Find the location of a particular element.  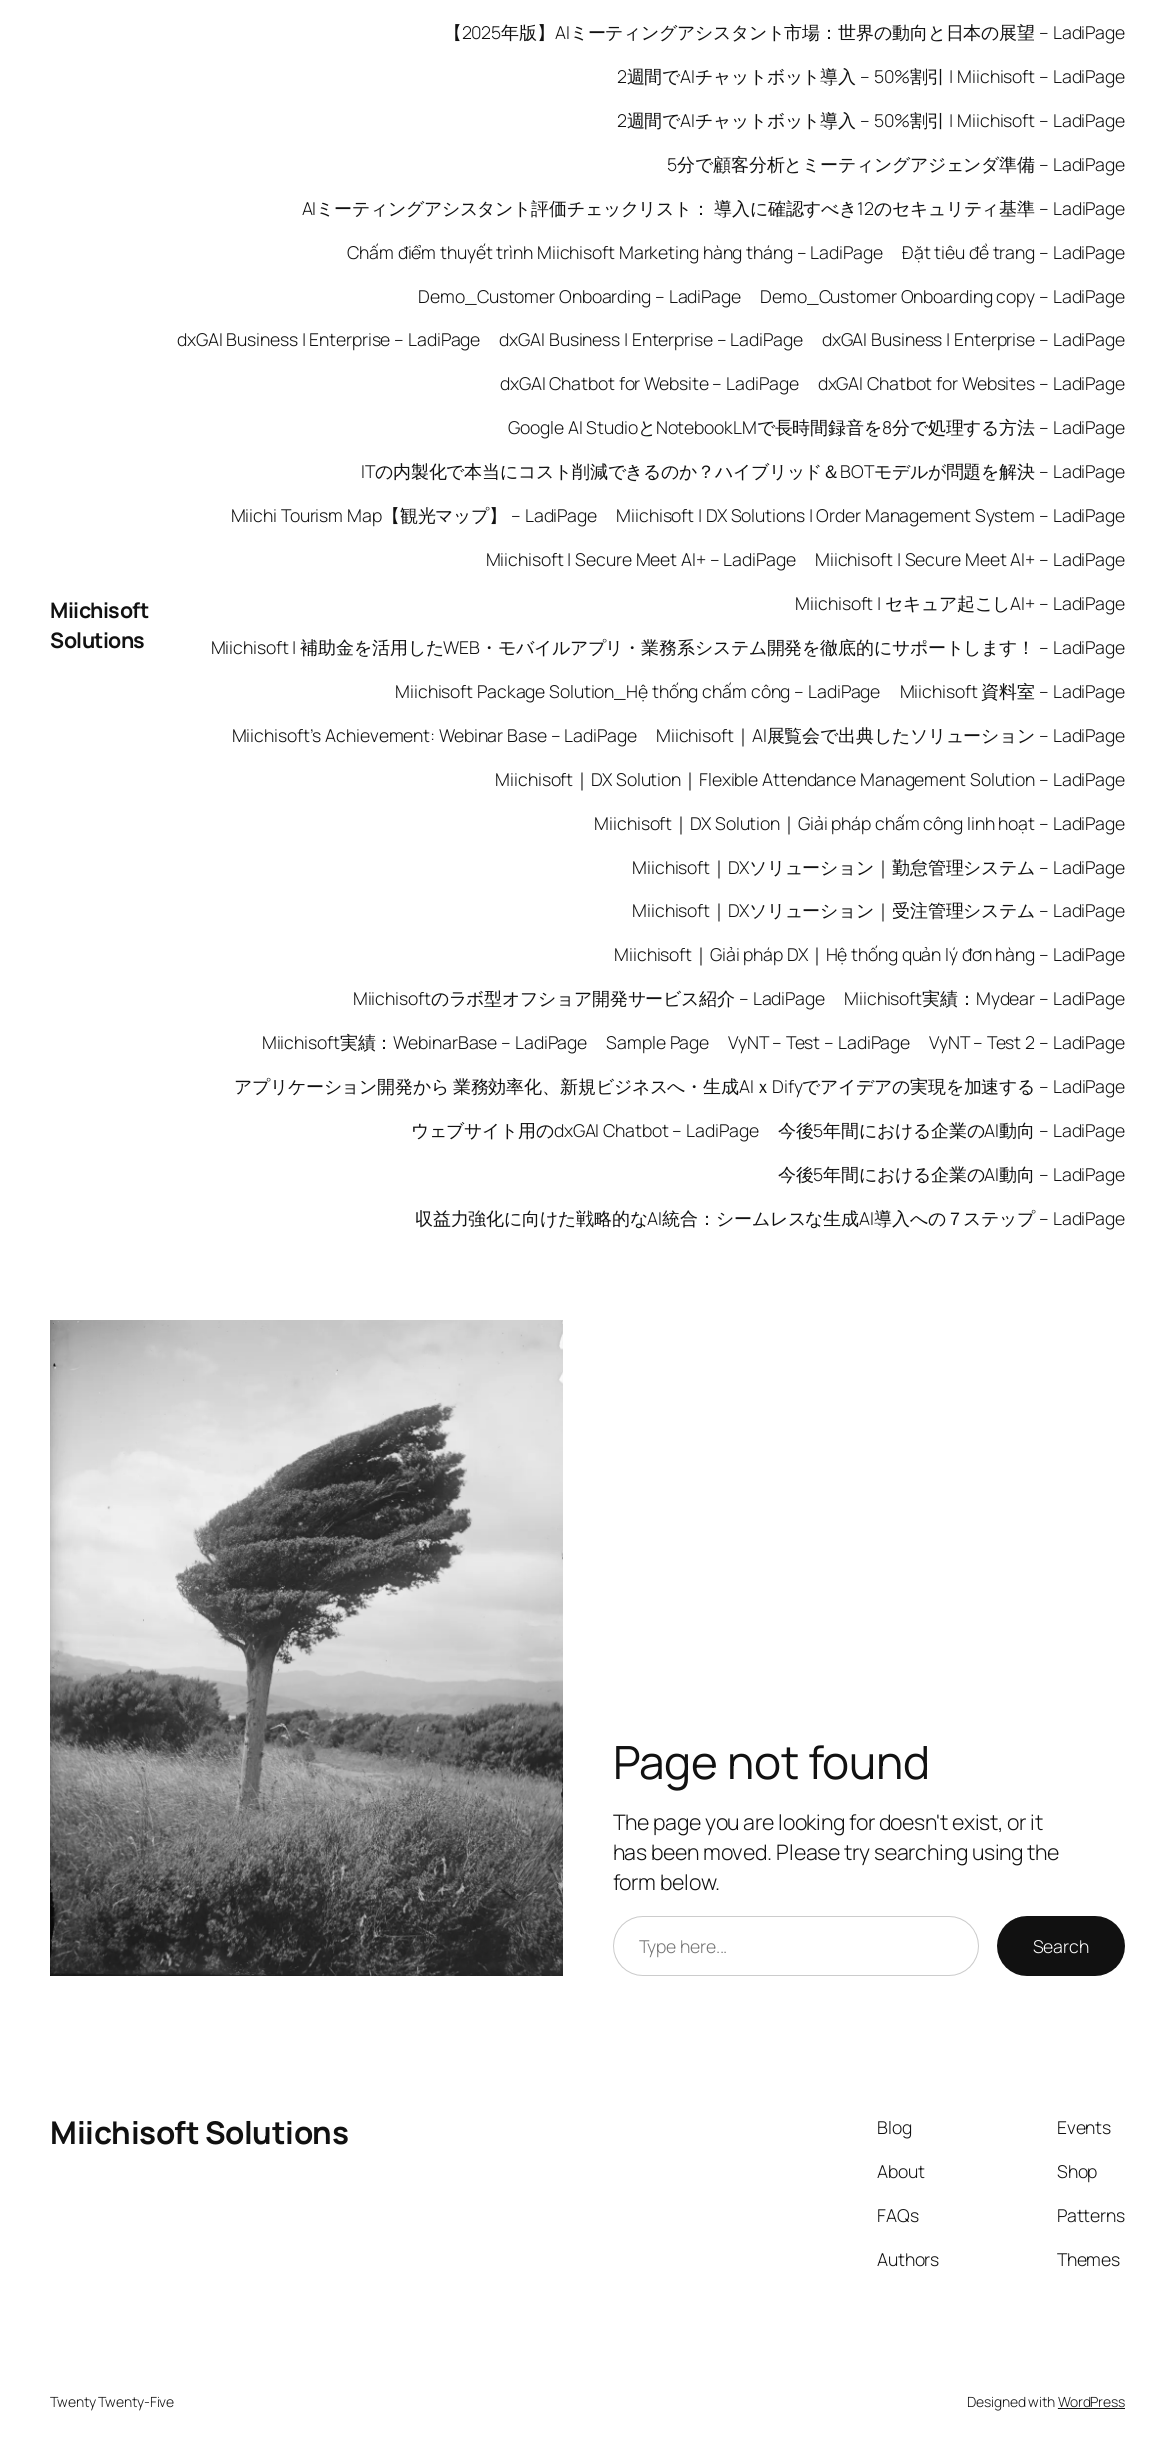

Miichisoft｜DXソリューション｜受注管理システム – LadiPage is located at coordinates (878, 910).